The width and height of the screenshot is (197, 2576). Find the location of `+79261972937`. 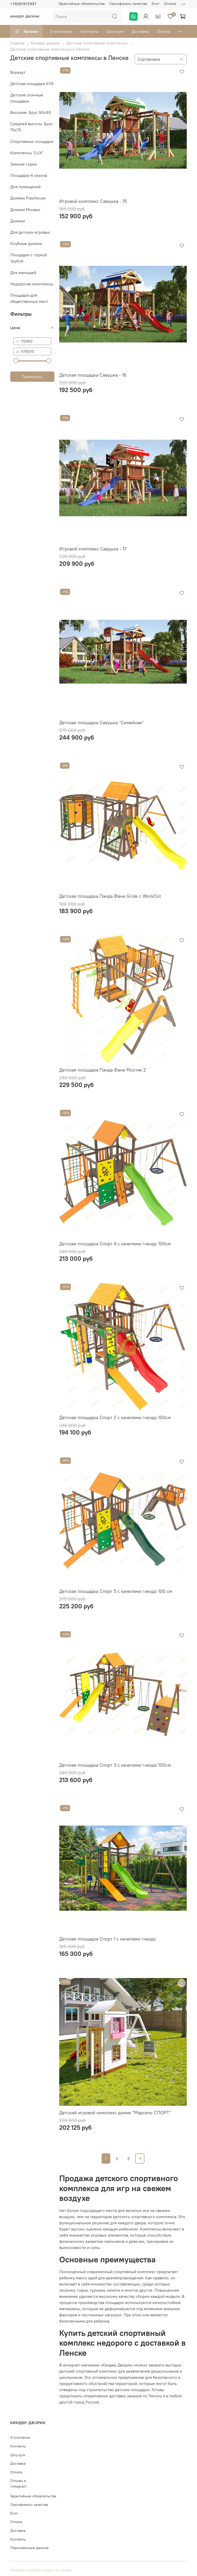

+79261972937 is located at coordinates (23, 4).